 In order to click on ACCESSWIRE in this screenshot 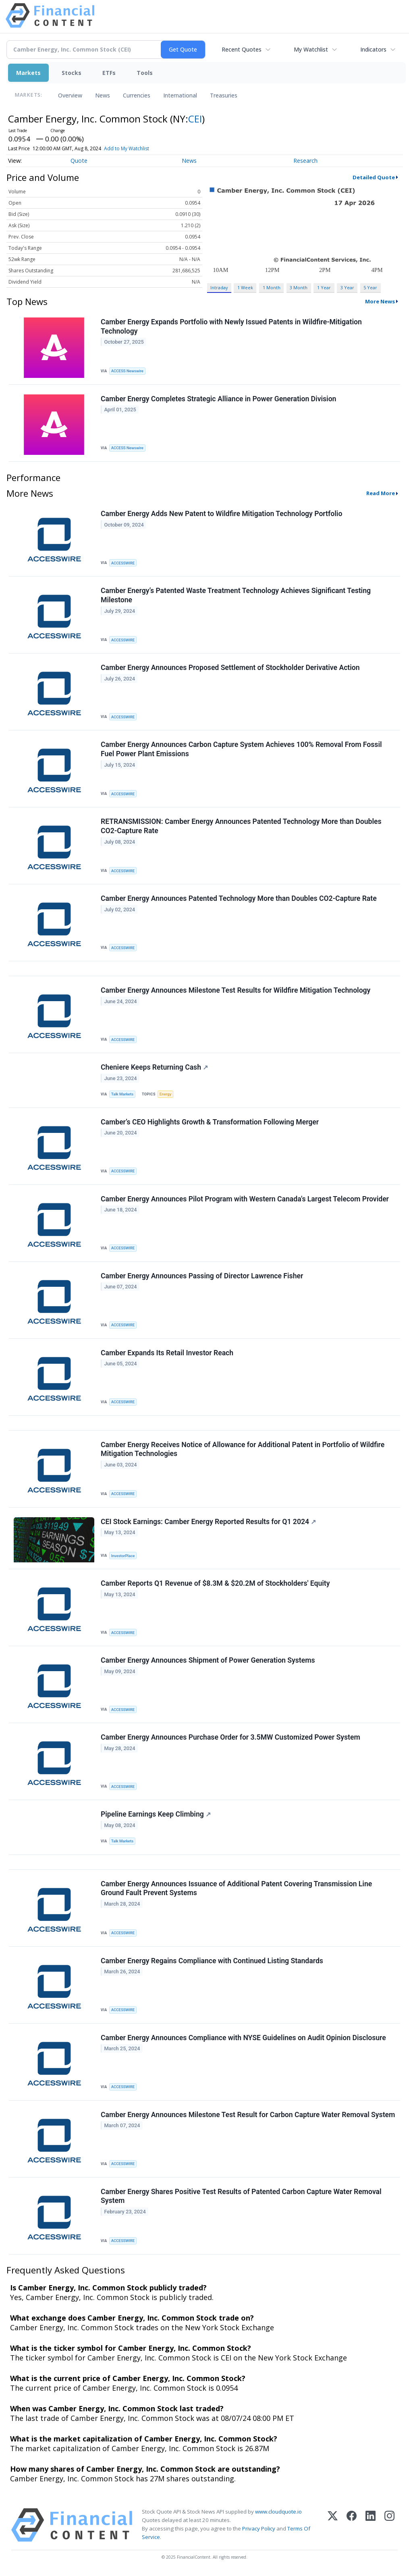, I will do `click(123, 563)`.